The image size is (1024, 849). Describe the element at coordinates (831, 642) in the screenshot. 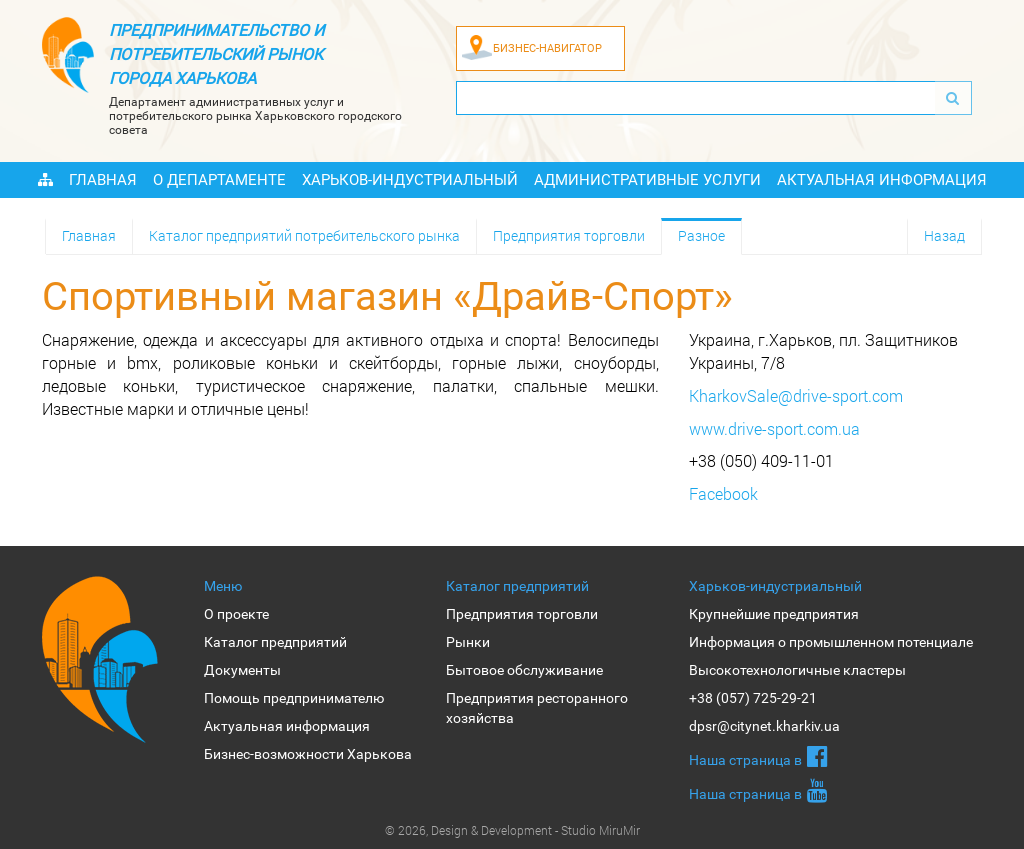

I see `Информация о промышленном потенциале` at that location.